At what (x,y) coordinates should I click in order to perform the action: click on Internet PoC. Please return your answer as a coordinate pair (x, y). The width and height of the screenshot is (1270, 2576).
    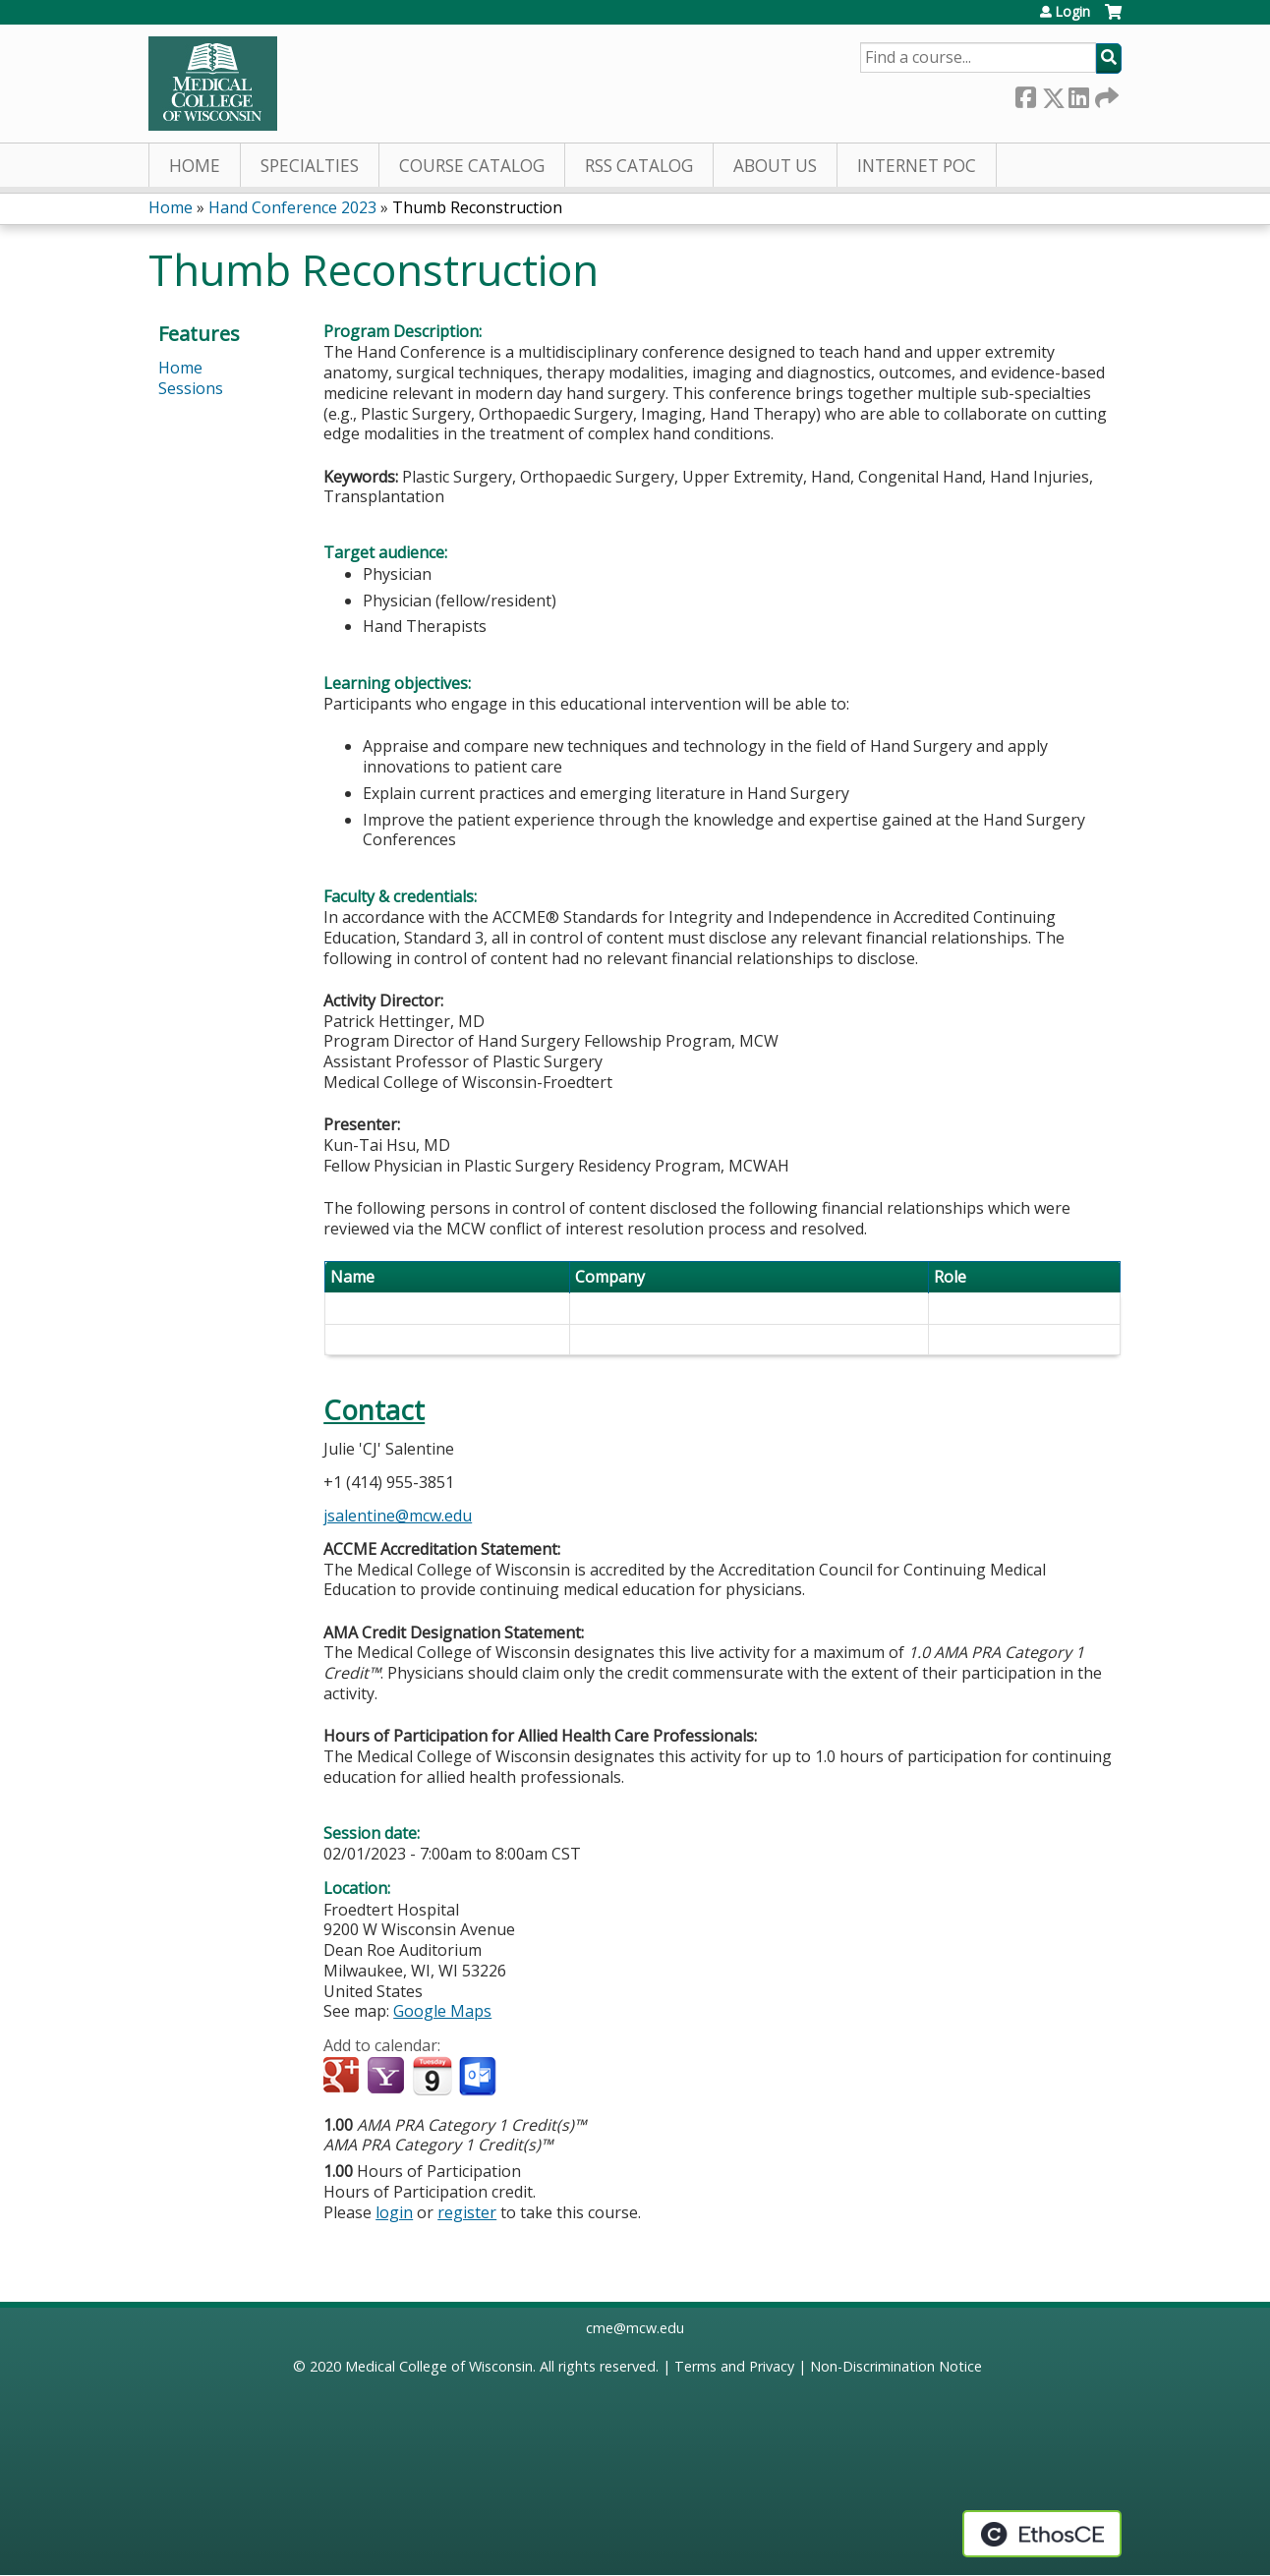
    Looking at the image, I should click on (916, 165).